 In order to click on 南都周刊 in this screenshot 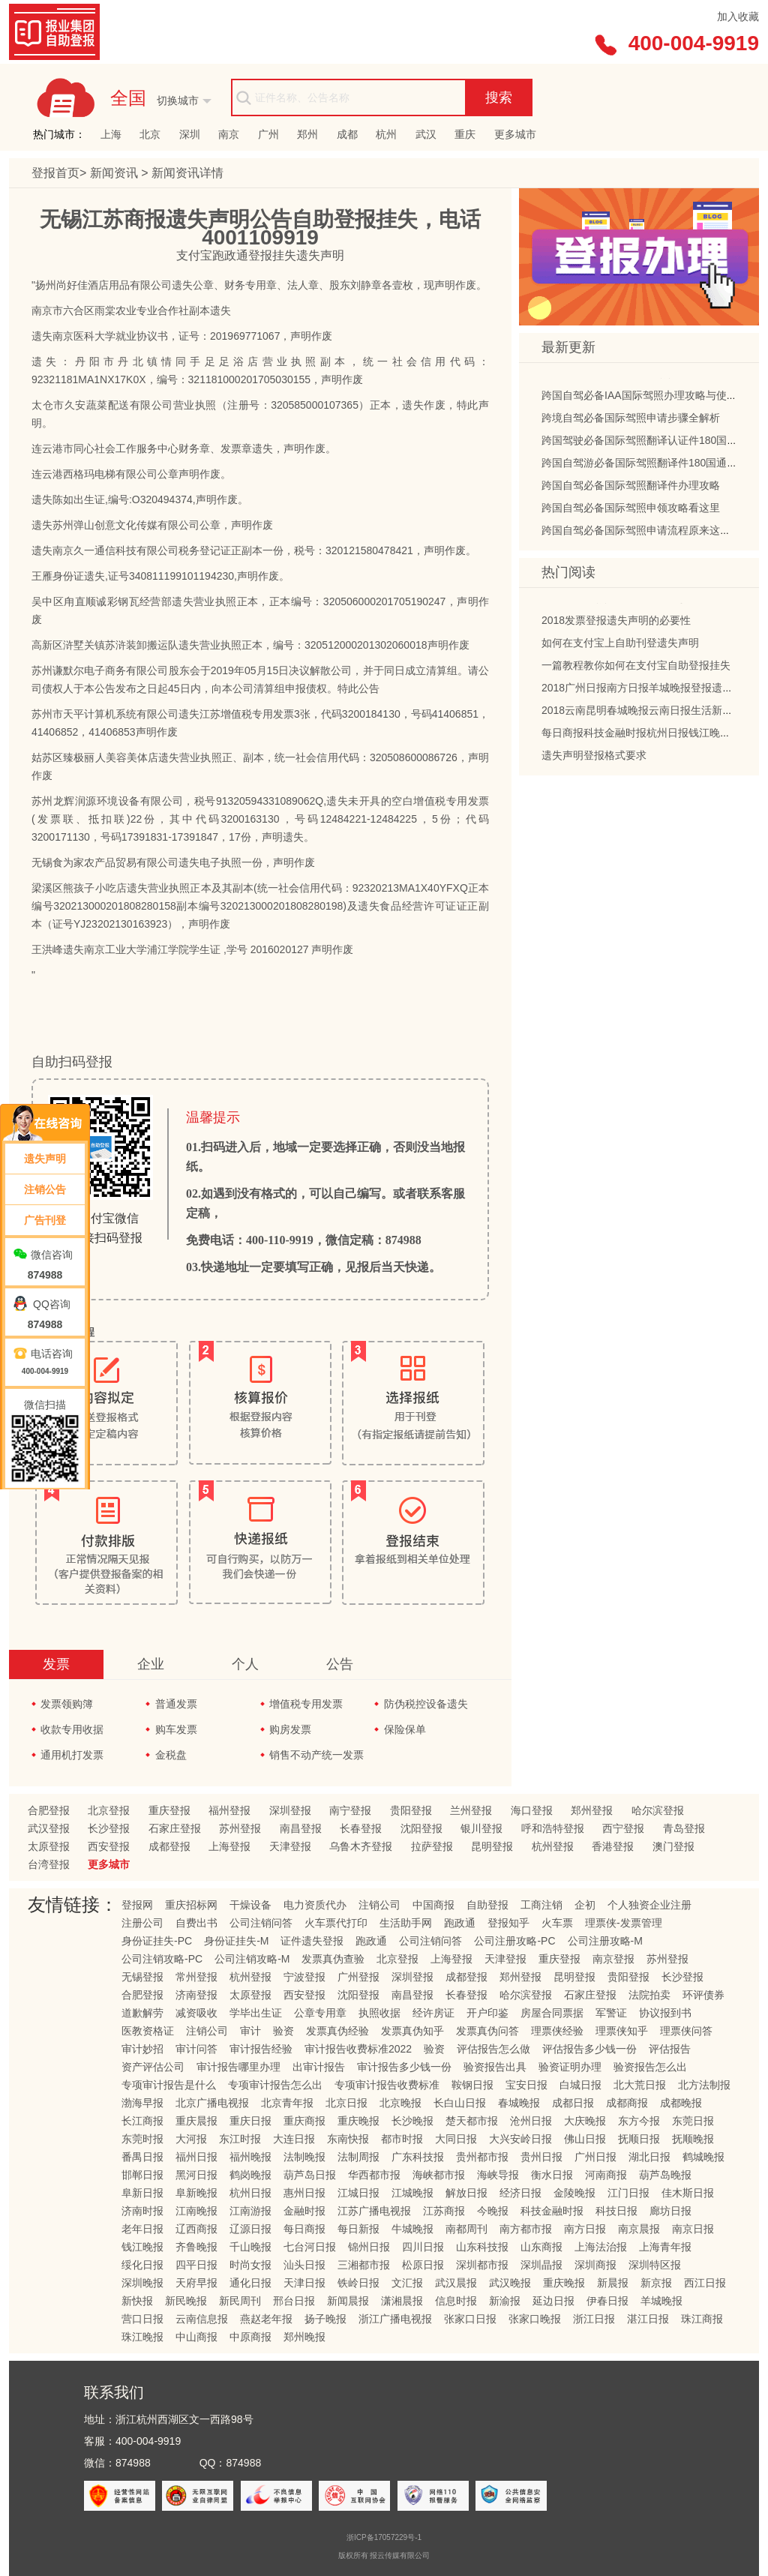, I will do `click(467, 2229)`.